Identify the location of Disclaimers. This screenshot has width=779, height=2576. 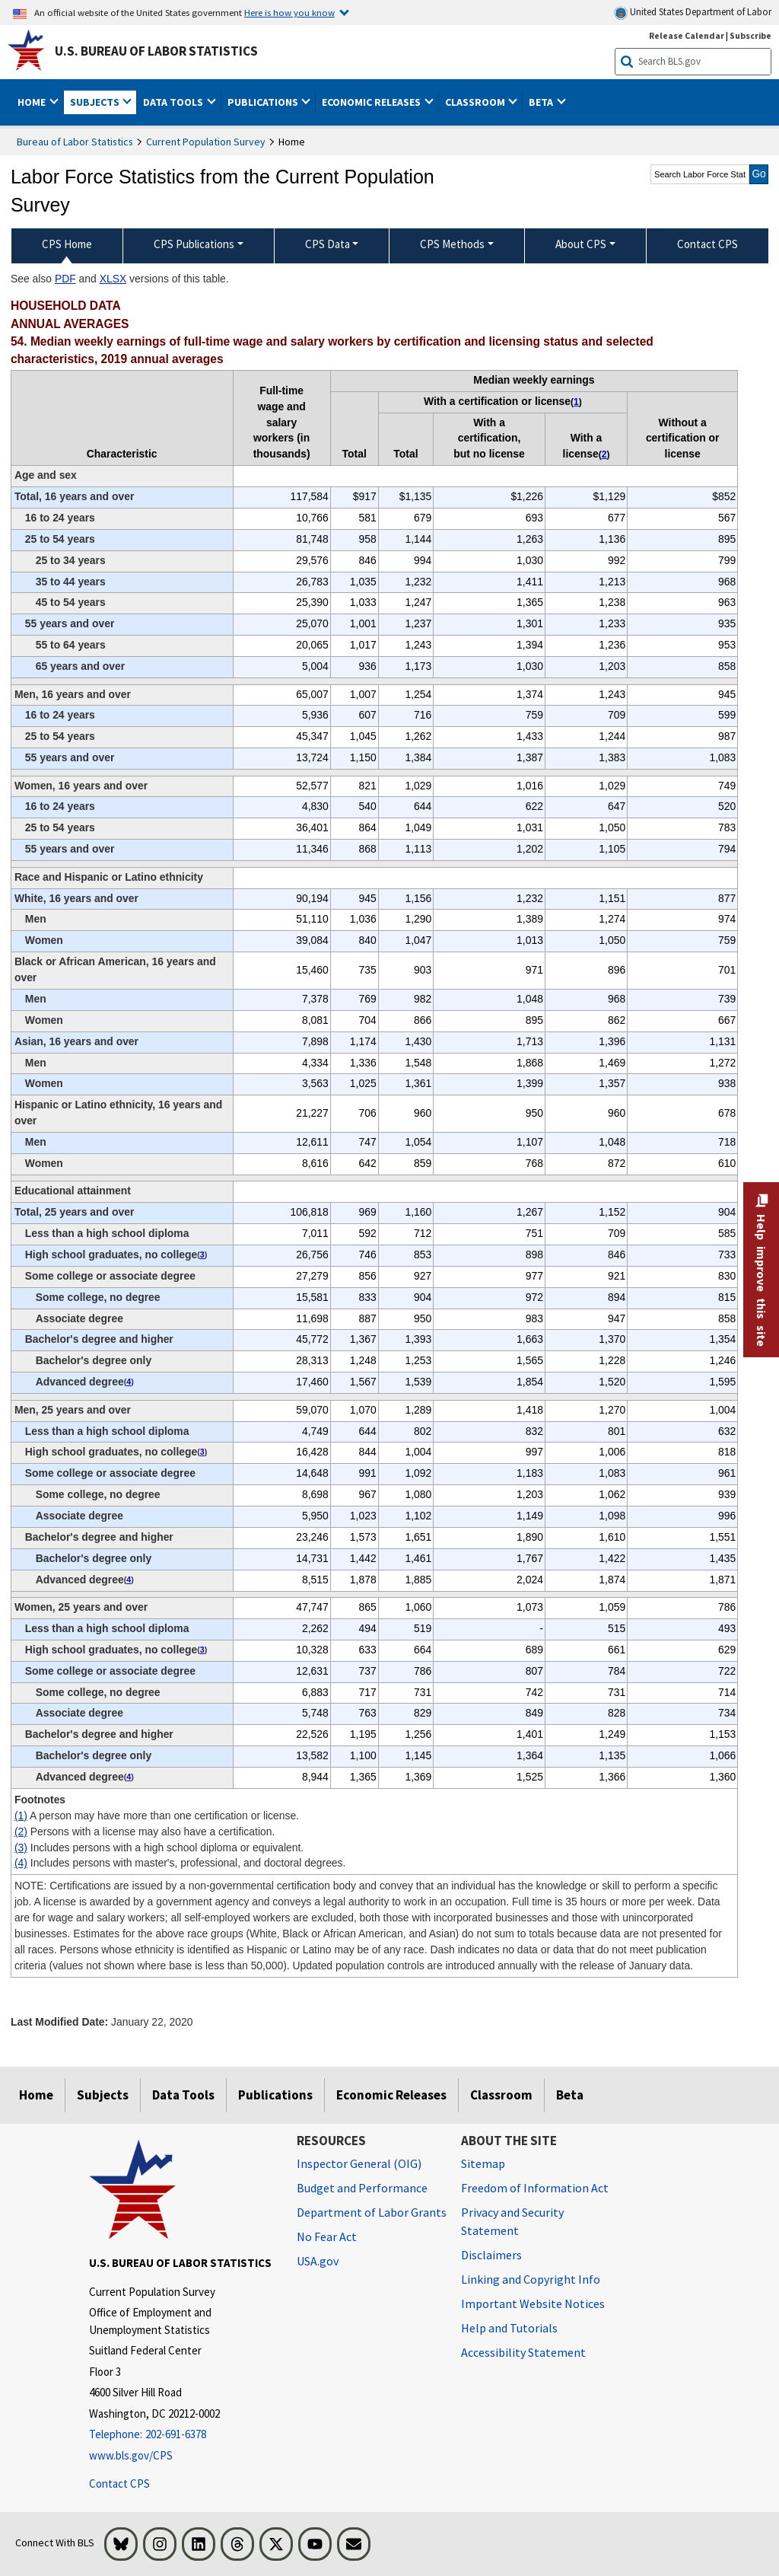
(491, 2254).